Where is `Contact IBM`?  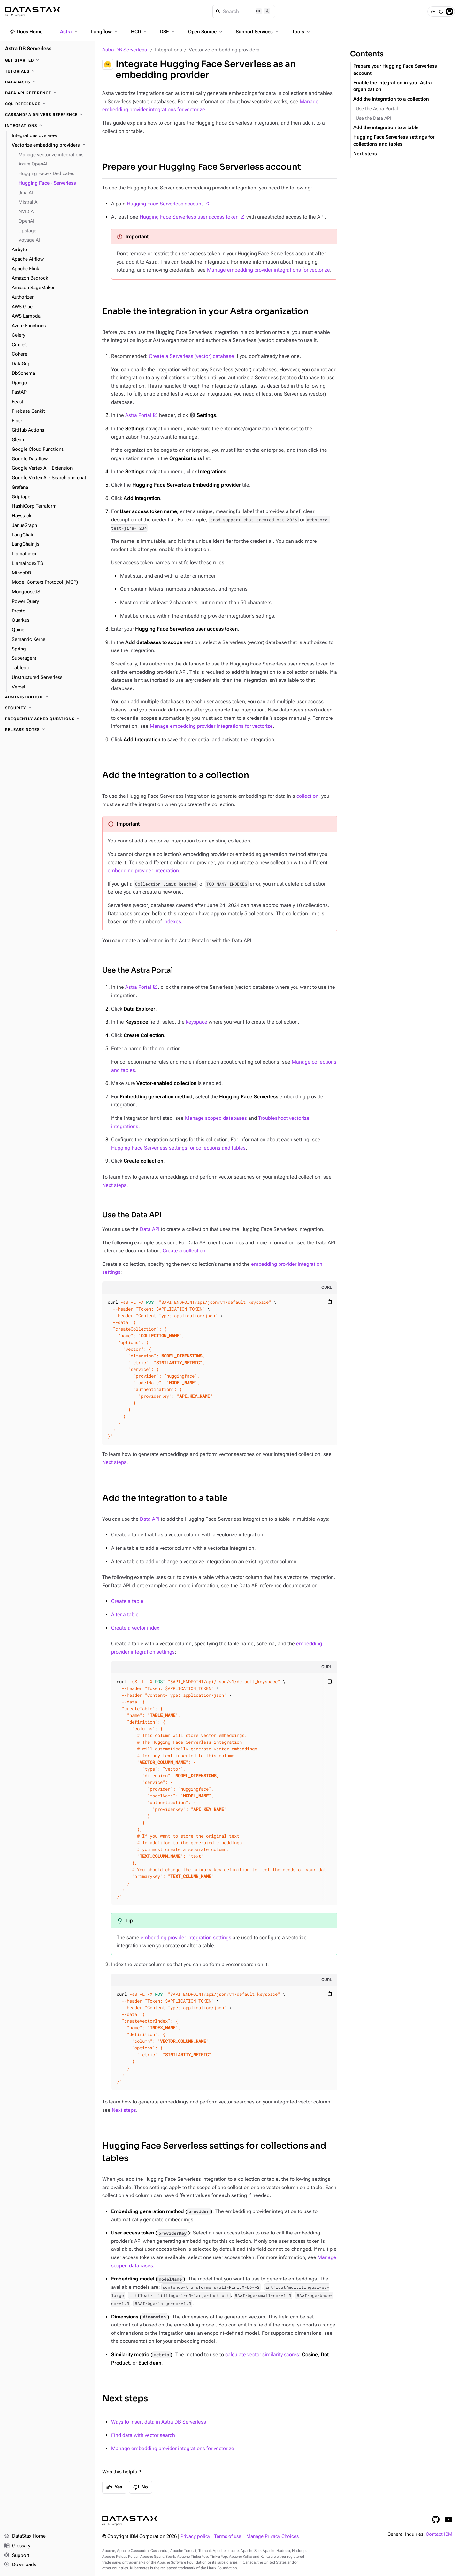 Contact IBM is located at coordinates (439, 2534).